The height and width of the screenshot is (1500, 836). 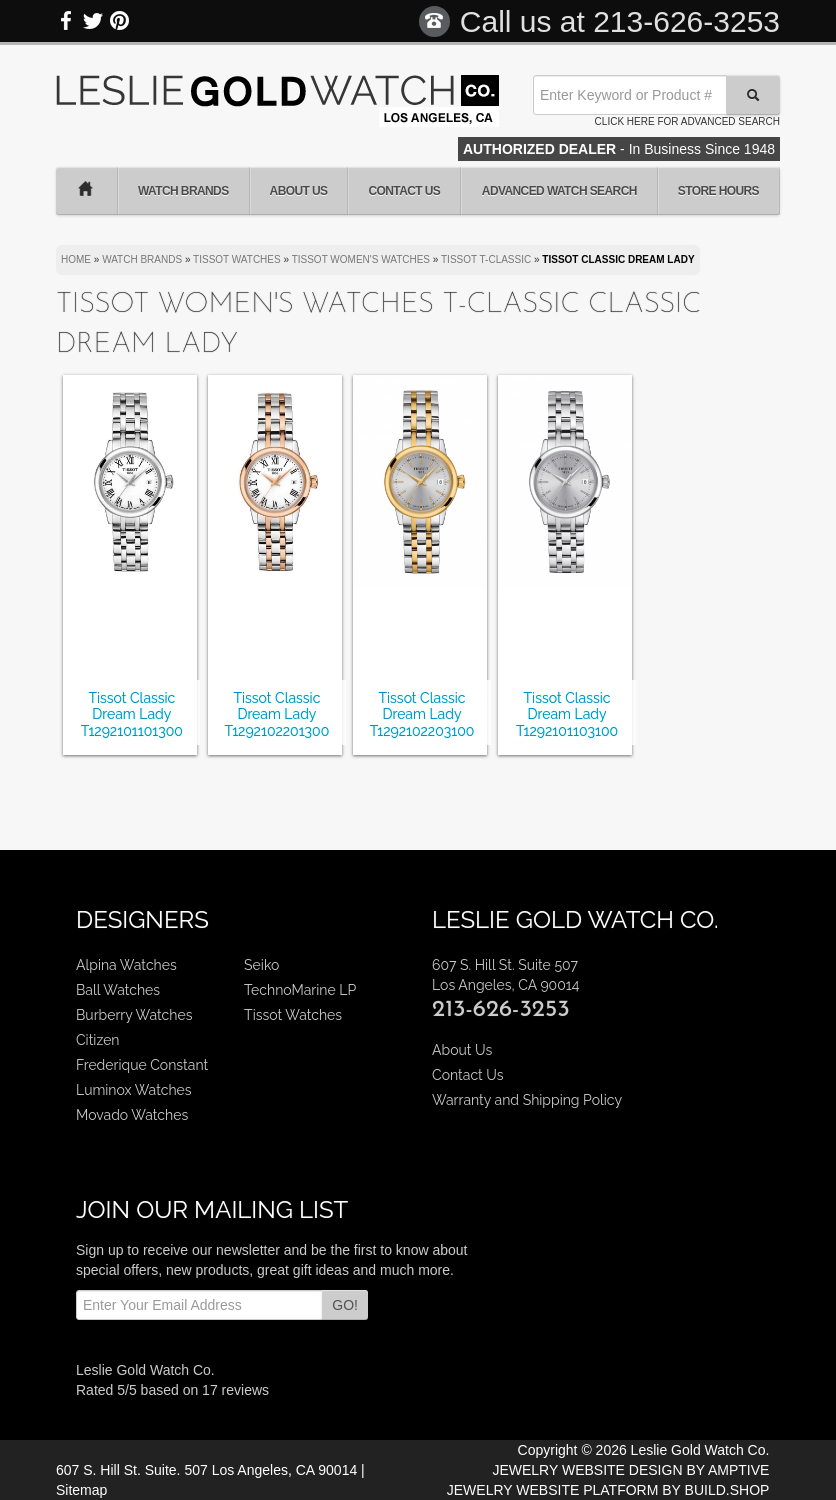 I want to click on Seiko, so click(x=261, y=965).